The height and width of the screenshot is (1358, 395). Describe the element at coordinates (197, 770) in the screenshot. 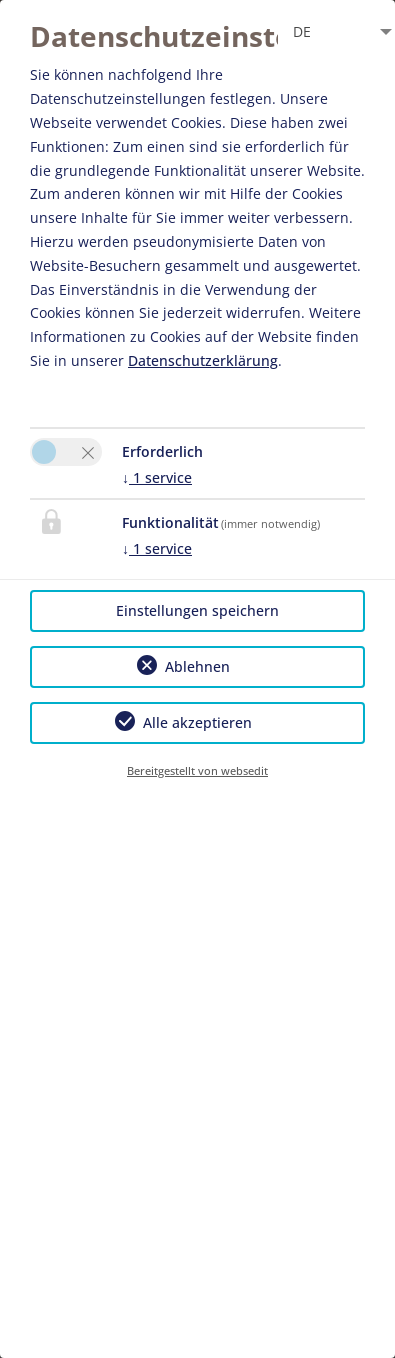

I see `Bereitgestellt von websedit` at that location.